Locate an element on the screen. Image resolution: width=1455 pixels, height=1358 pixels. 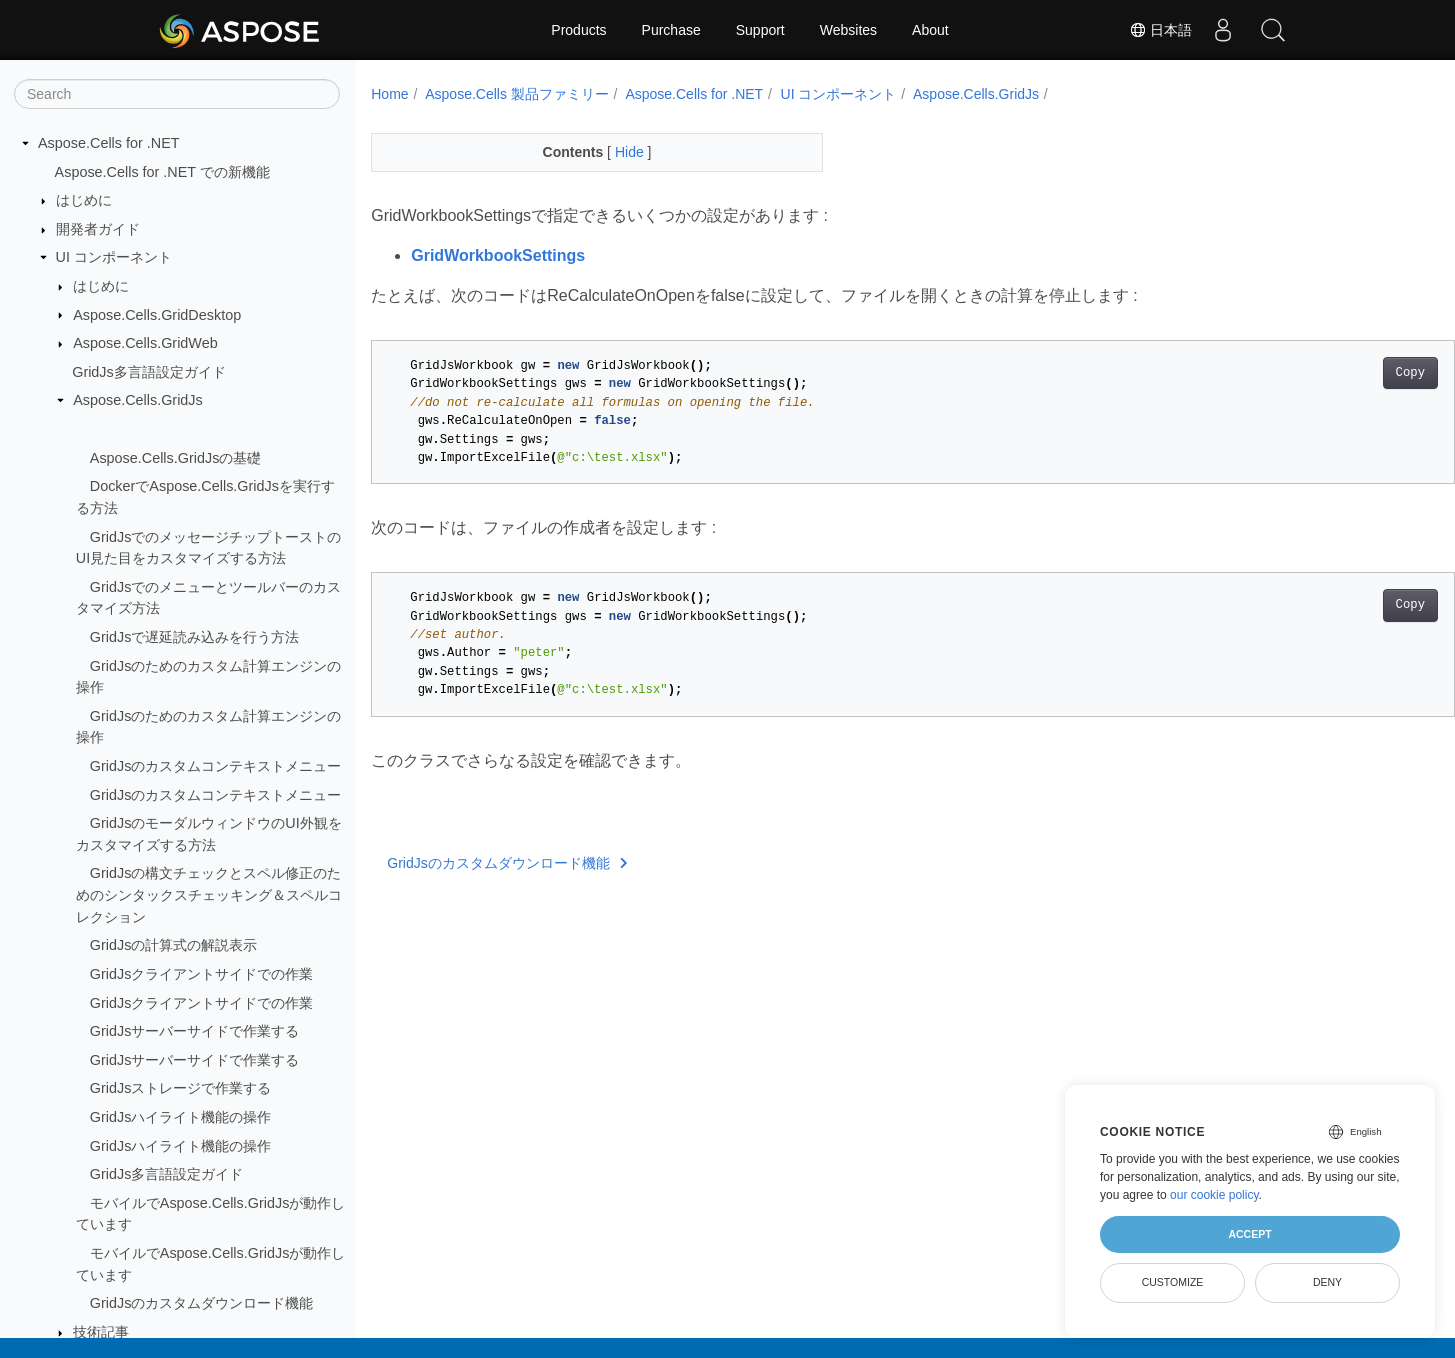
GridJsのカスタムダウンロード機能 is located at coordinates (202, 1303).